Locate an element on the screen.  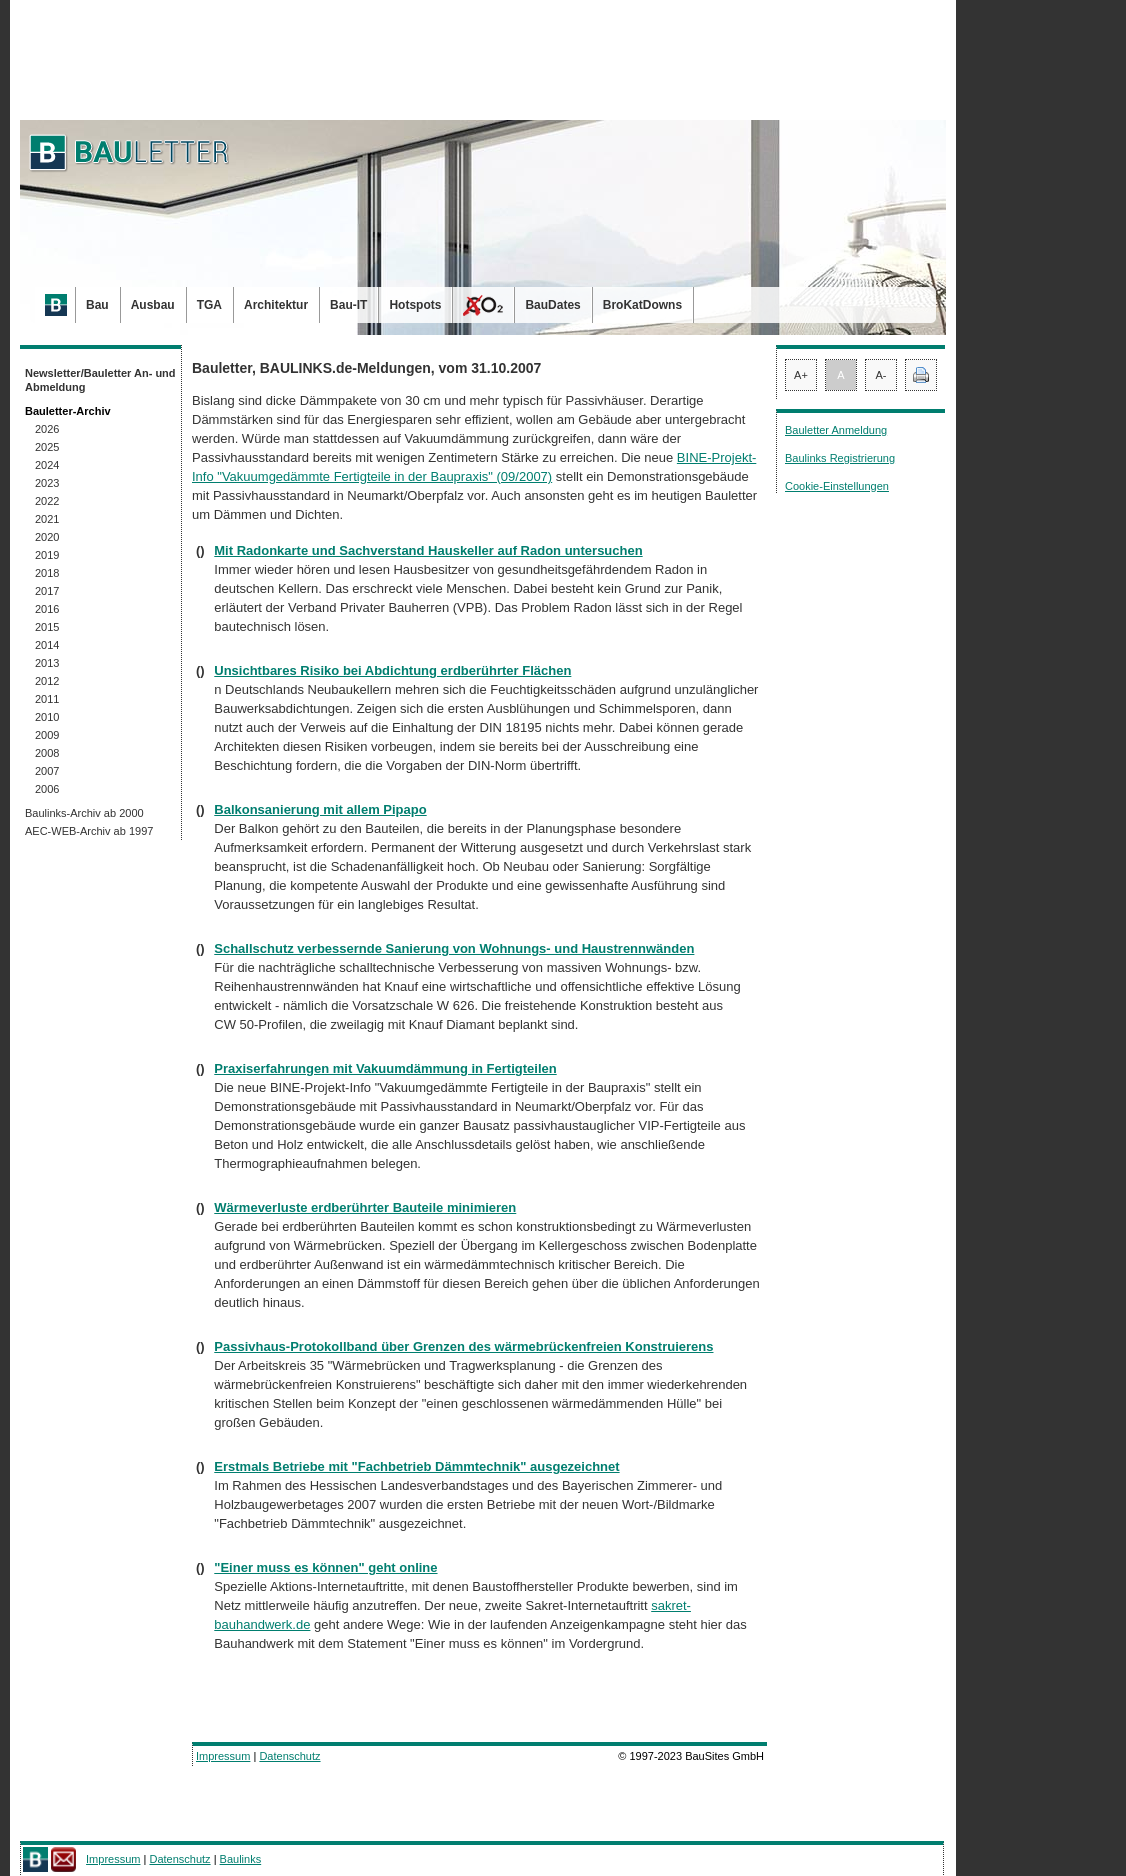
BroKatDowns is located at coordinates (642, 305).